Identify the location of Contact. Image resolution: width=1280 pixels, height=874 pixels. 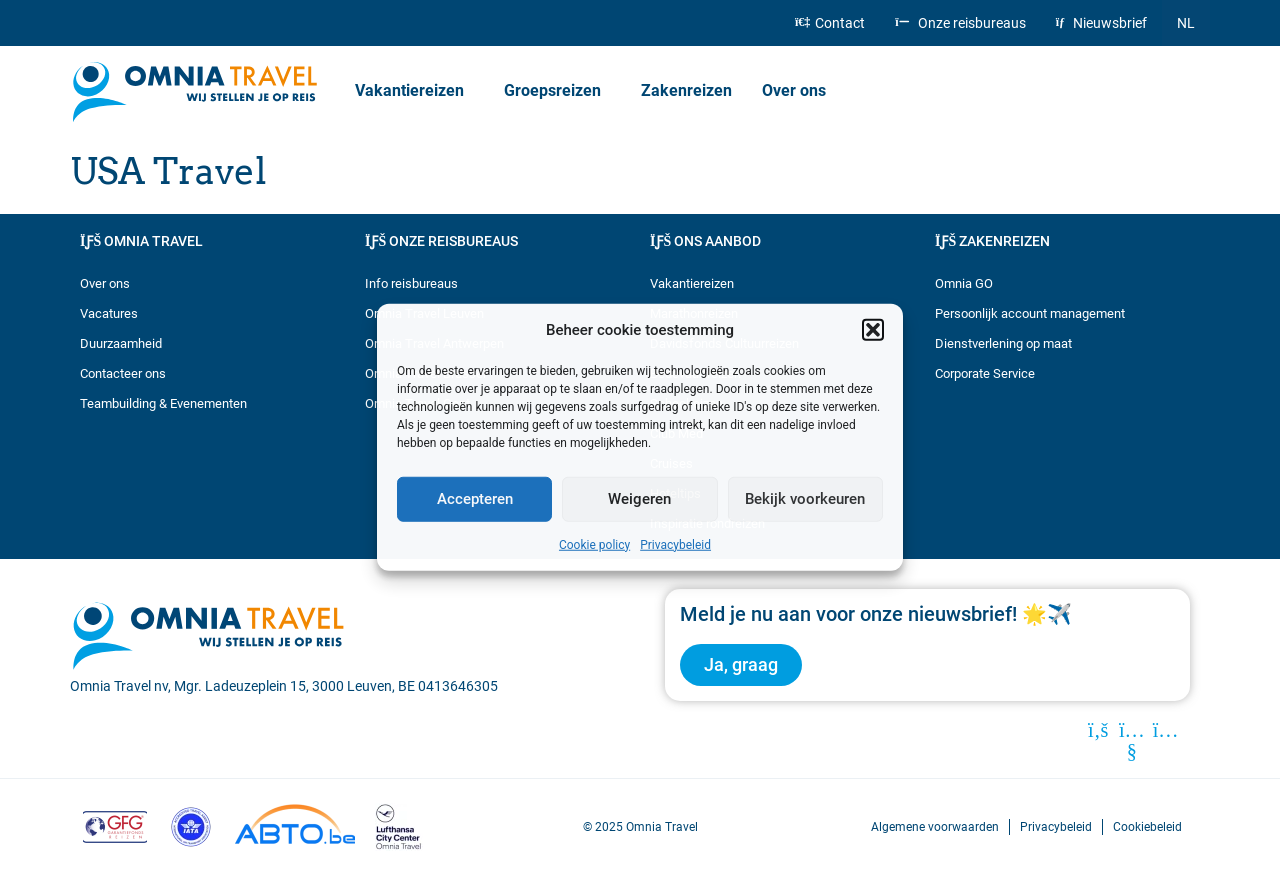
(830, 23).